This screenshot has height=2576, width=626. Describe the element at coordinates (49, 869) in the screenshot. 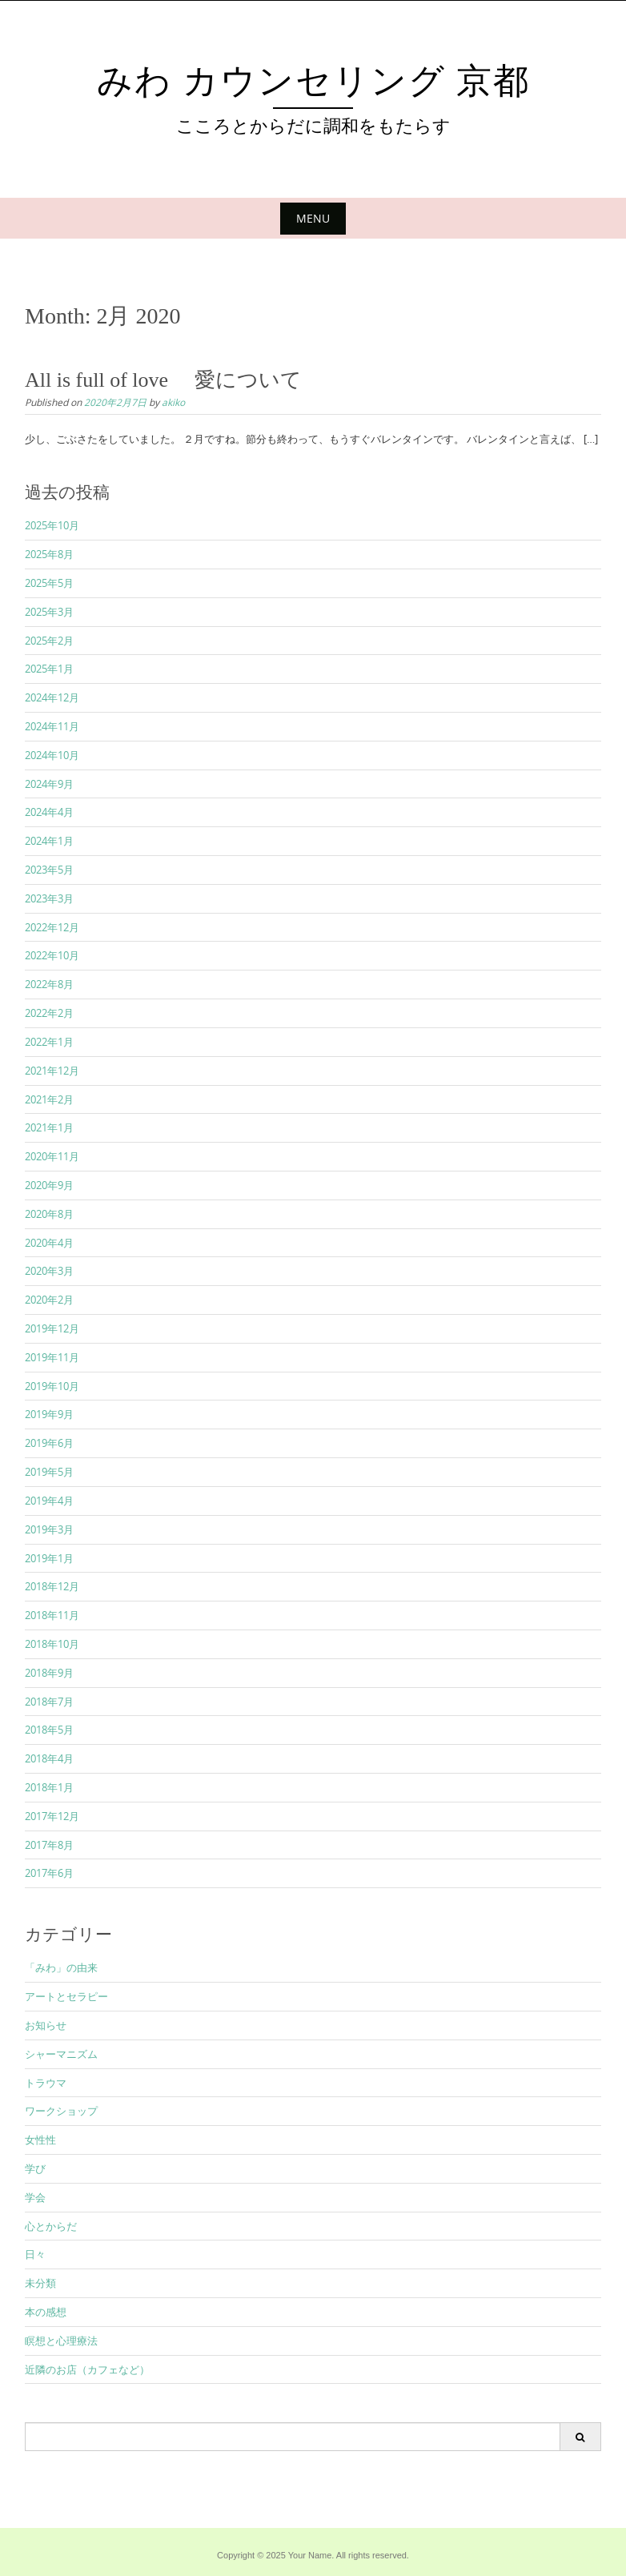

I see `2023年5月` at that location.